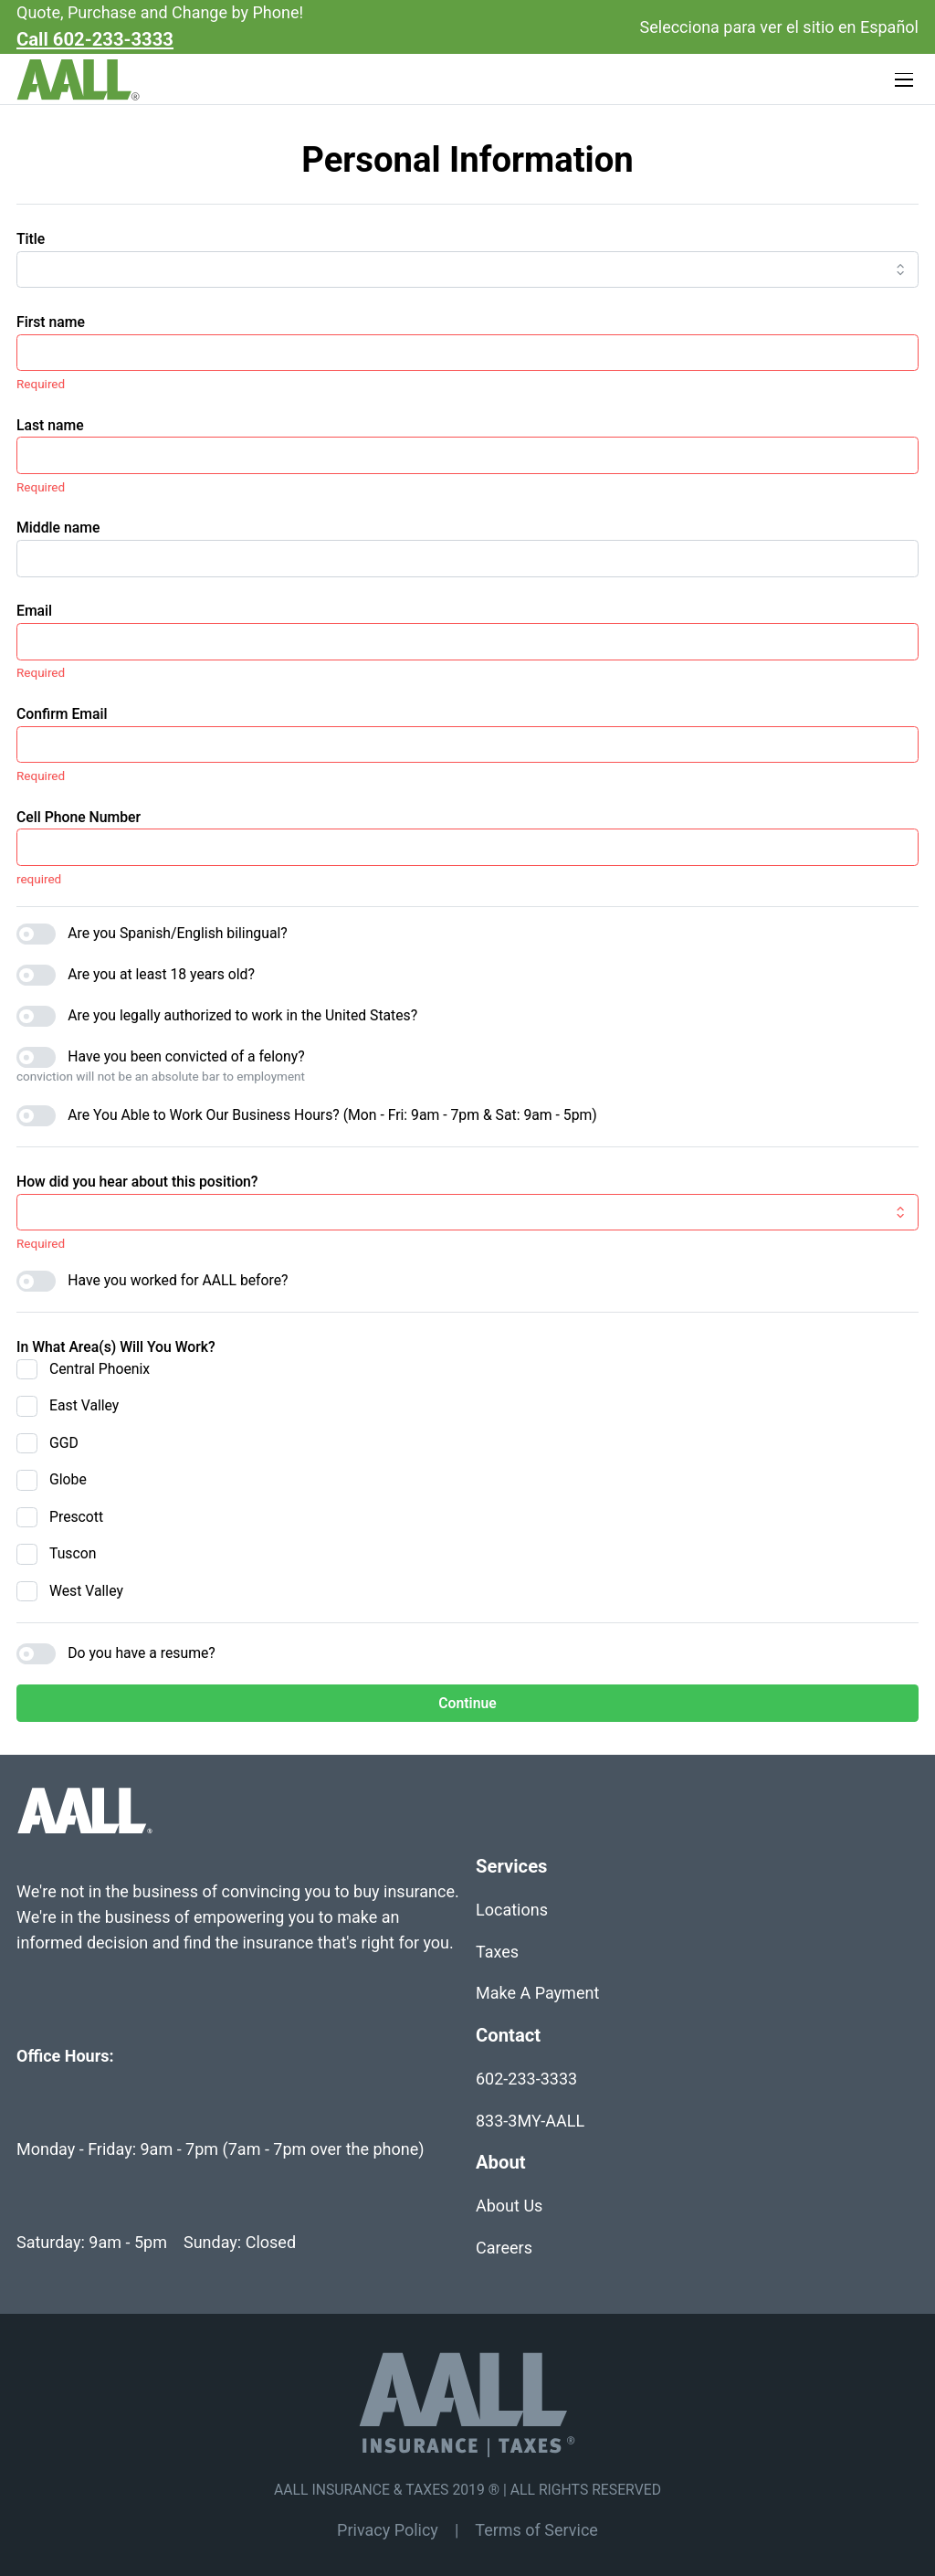 The image size is (935, 2576). What do you see at coordinates (509, 2205) in the screenshot?
I see `About Us` at bounding box center [509, 2205].